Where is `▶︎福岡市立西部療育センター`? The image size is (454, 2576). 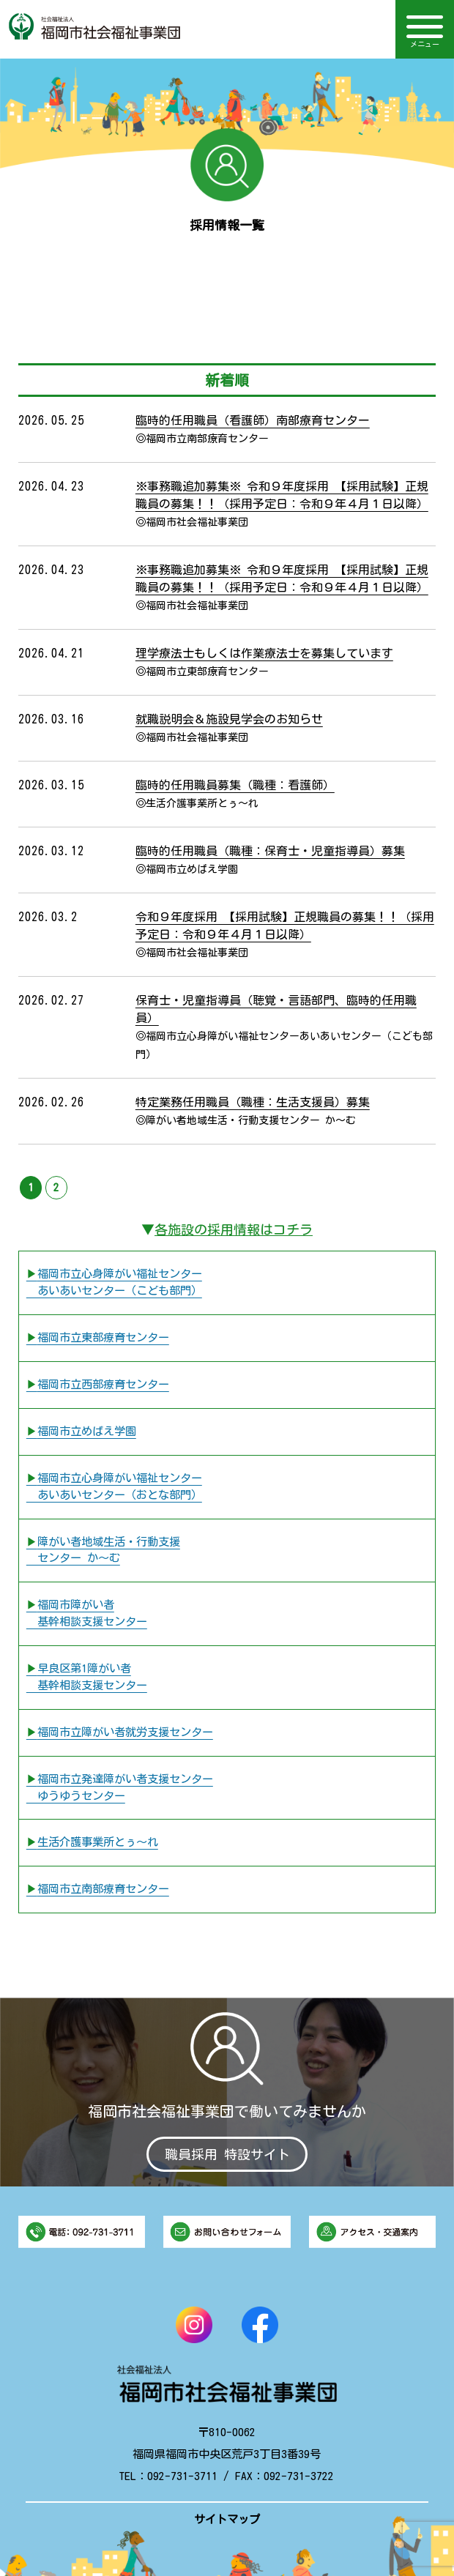 ▶︎福岡市立西部療育センター is located at coordinates (97, 1384).